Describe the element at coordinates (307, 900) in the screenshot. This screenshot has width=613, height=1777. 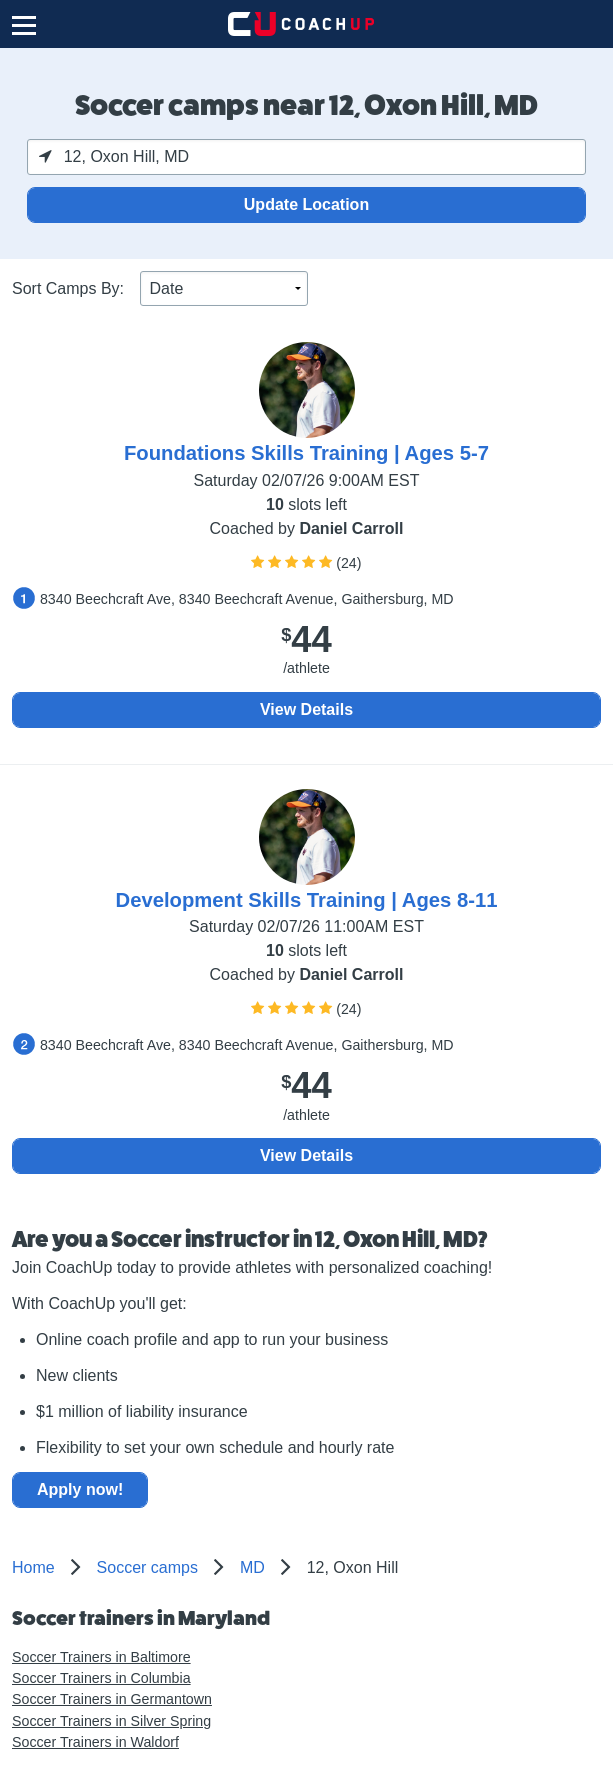
I see `Development Skills Training | Ages 8-11` at that location.